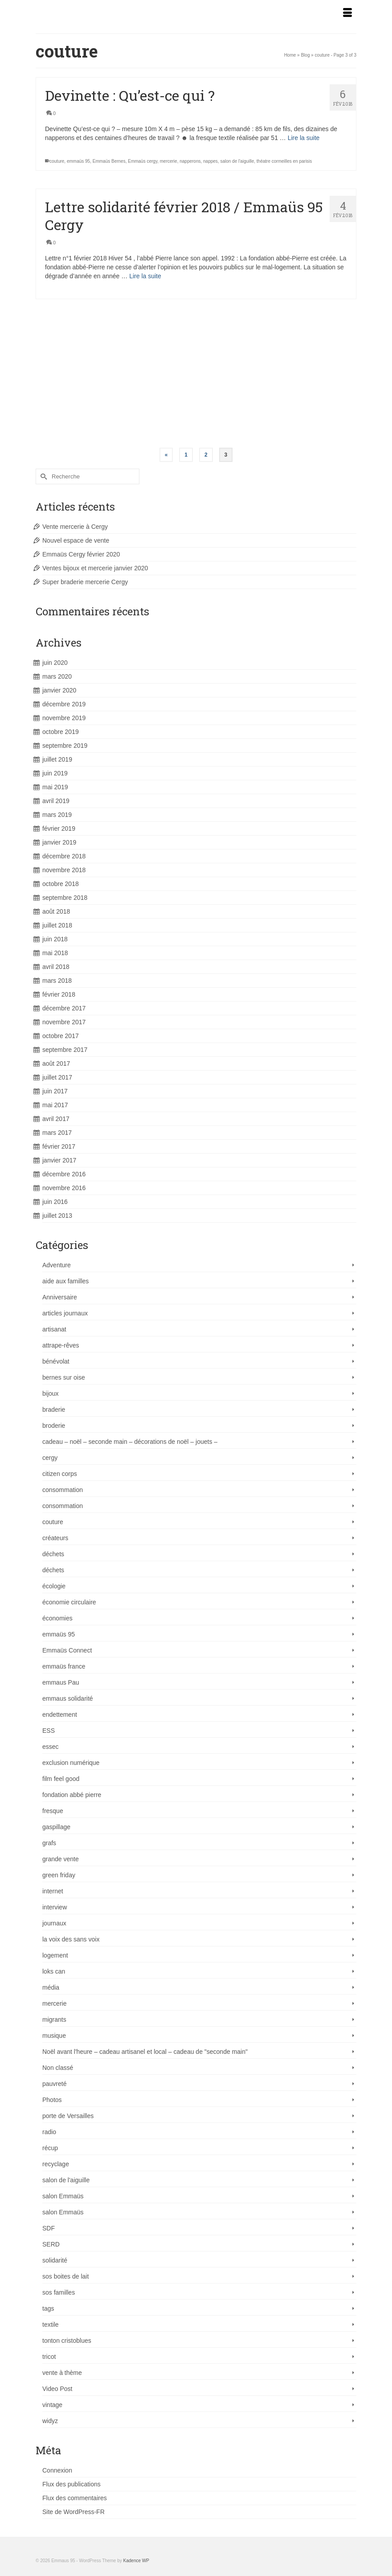 The height and width of the screenshot is (2576, 392). What do you see at coordinates (210, 161) in the screenshot?
I see `nappes` at bounding box center [210, 161].